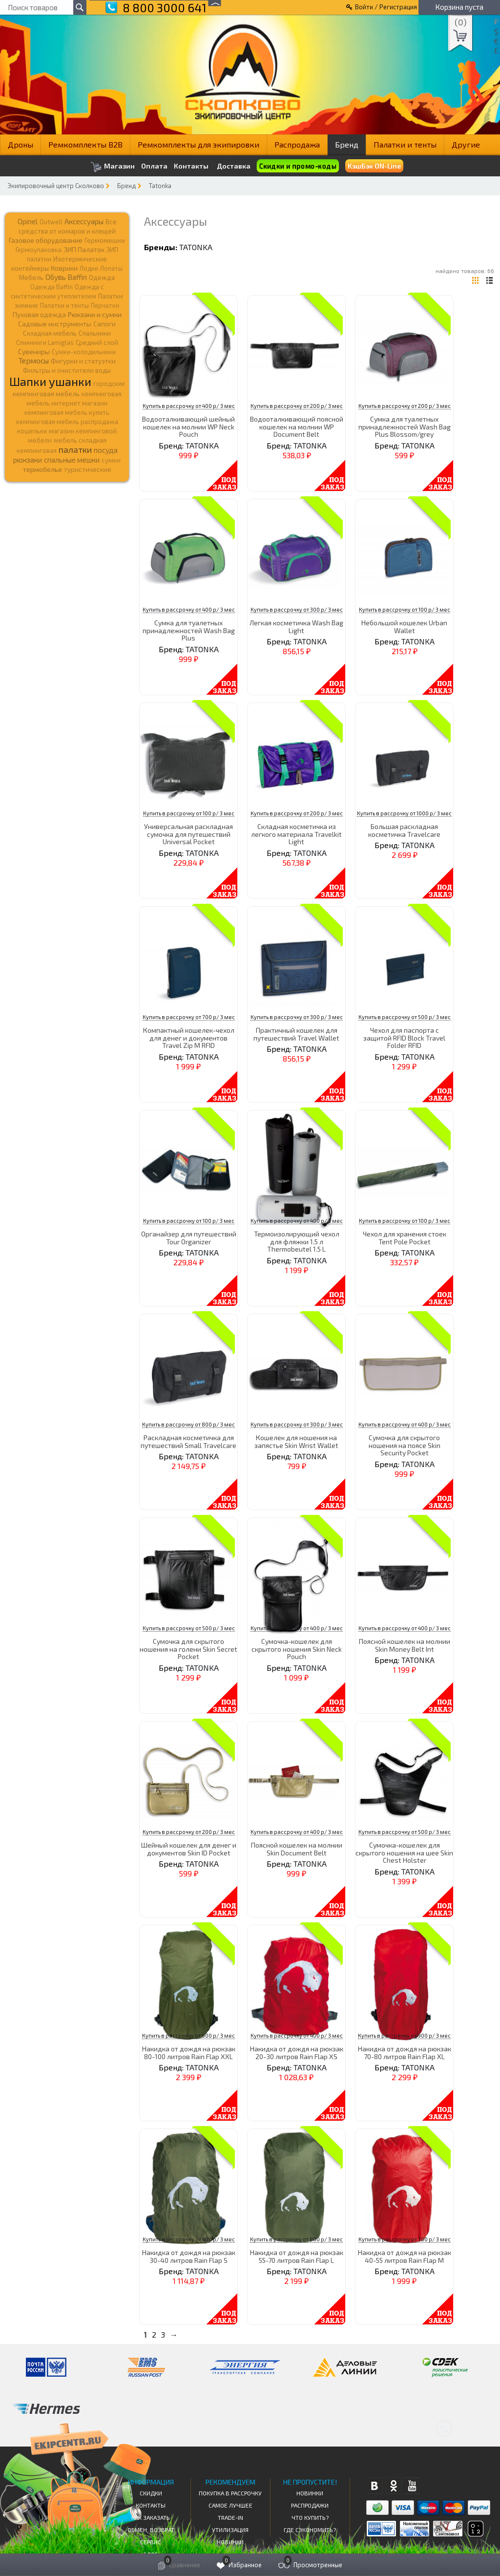  What do you see at coordinates (230, 2505) in the screenshot?
I see `Самое Лучшее` at bounding box center [230, 2505].